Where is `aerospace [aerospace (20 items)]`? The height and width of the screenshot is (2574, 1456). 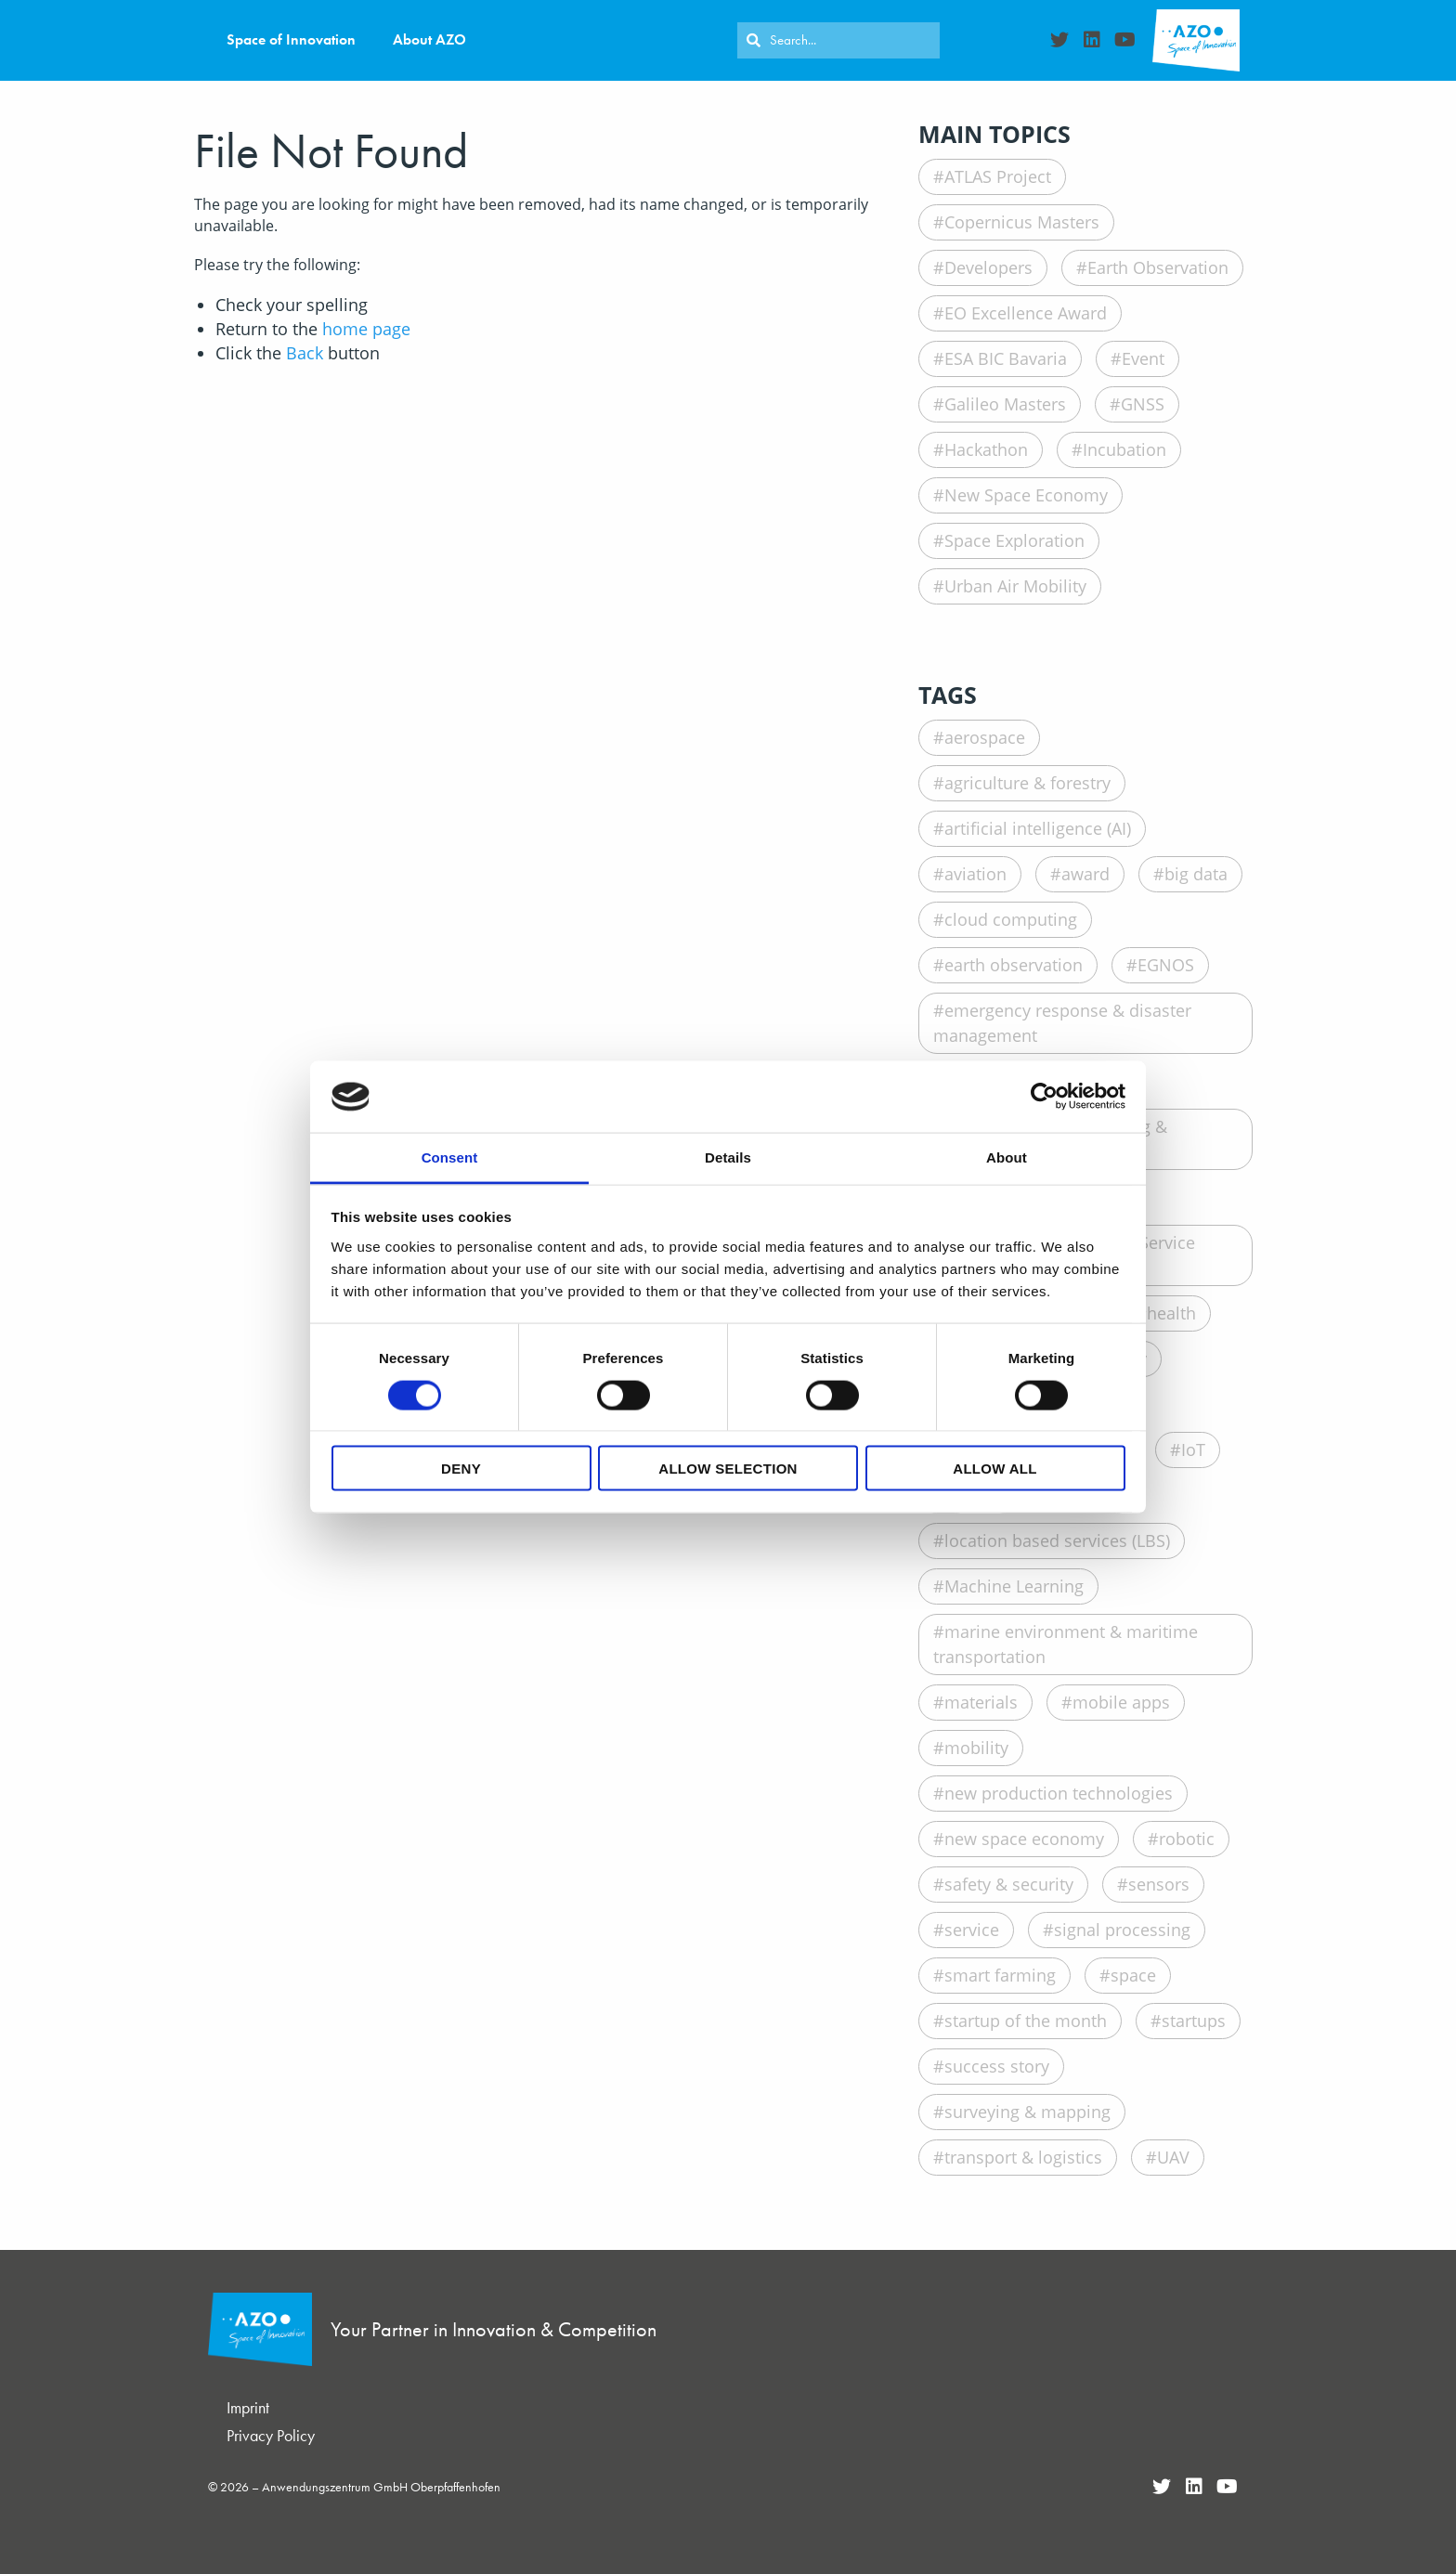 aerospace [aerospace (20 items)] is located at coordinates (984, 737).